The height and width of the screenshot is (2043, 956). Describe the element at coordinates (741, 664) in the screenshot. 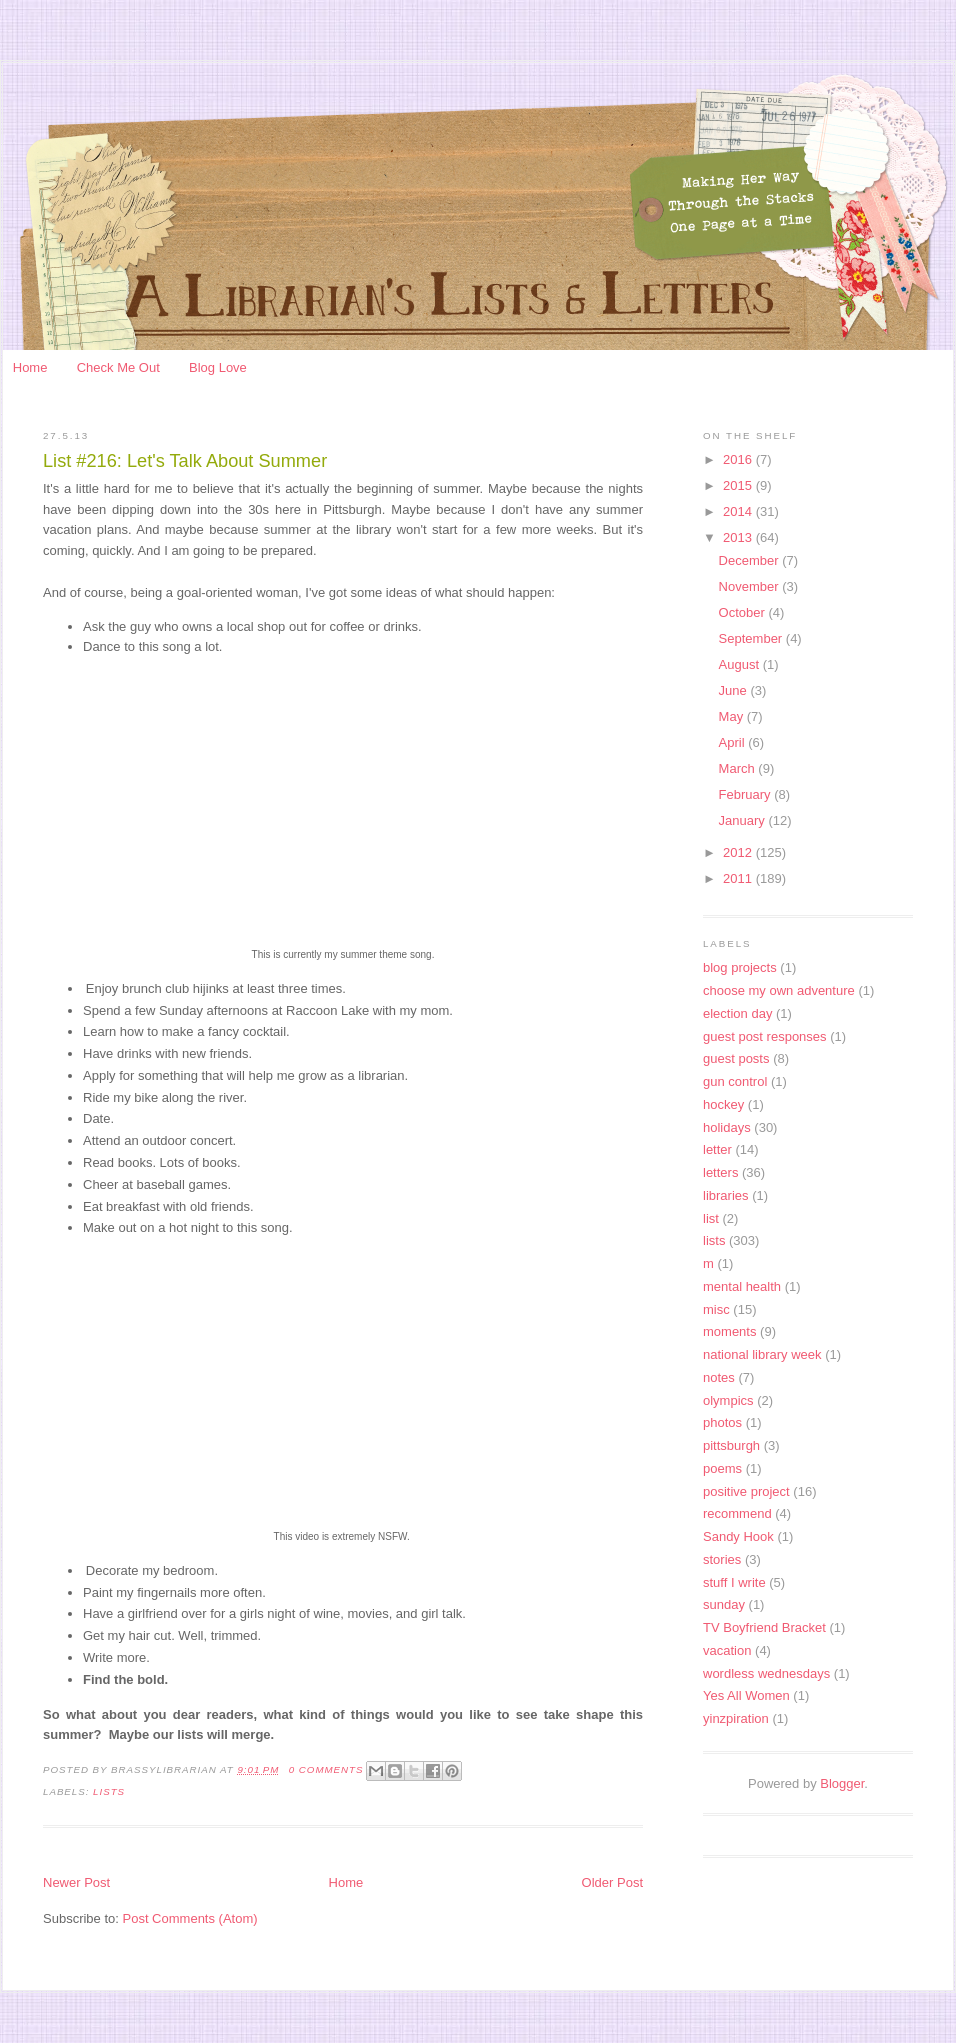

I see `August` at that location.